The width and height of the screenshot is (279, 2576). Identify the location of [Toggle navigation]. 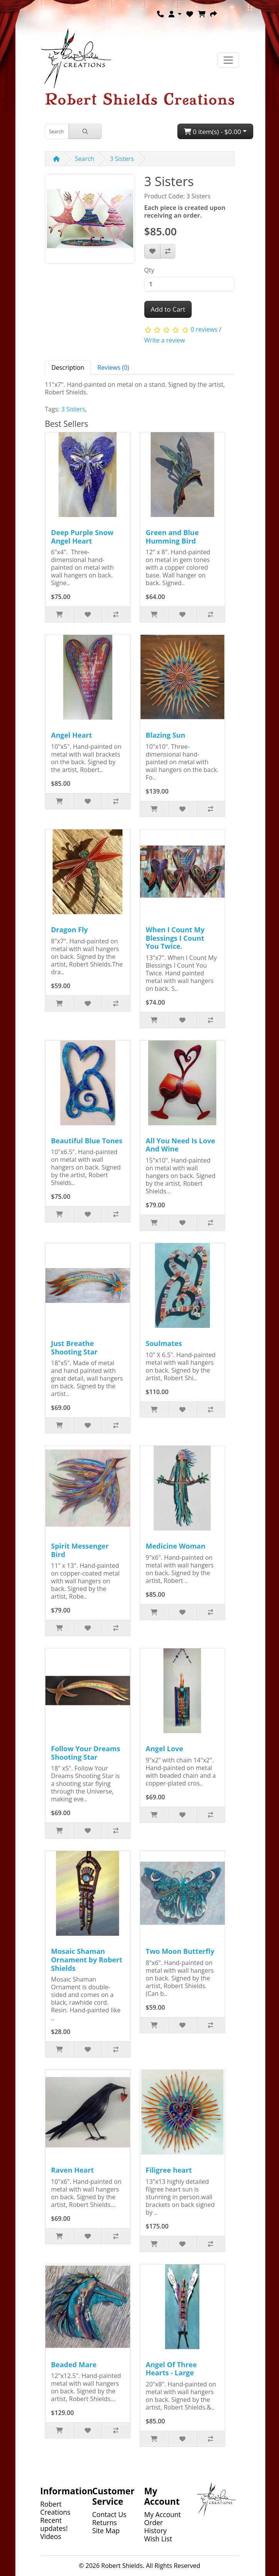
(228, 60).